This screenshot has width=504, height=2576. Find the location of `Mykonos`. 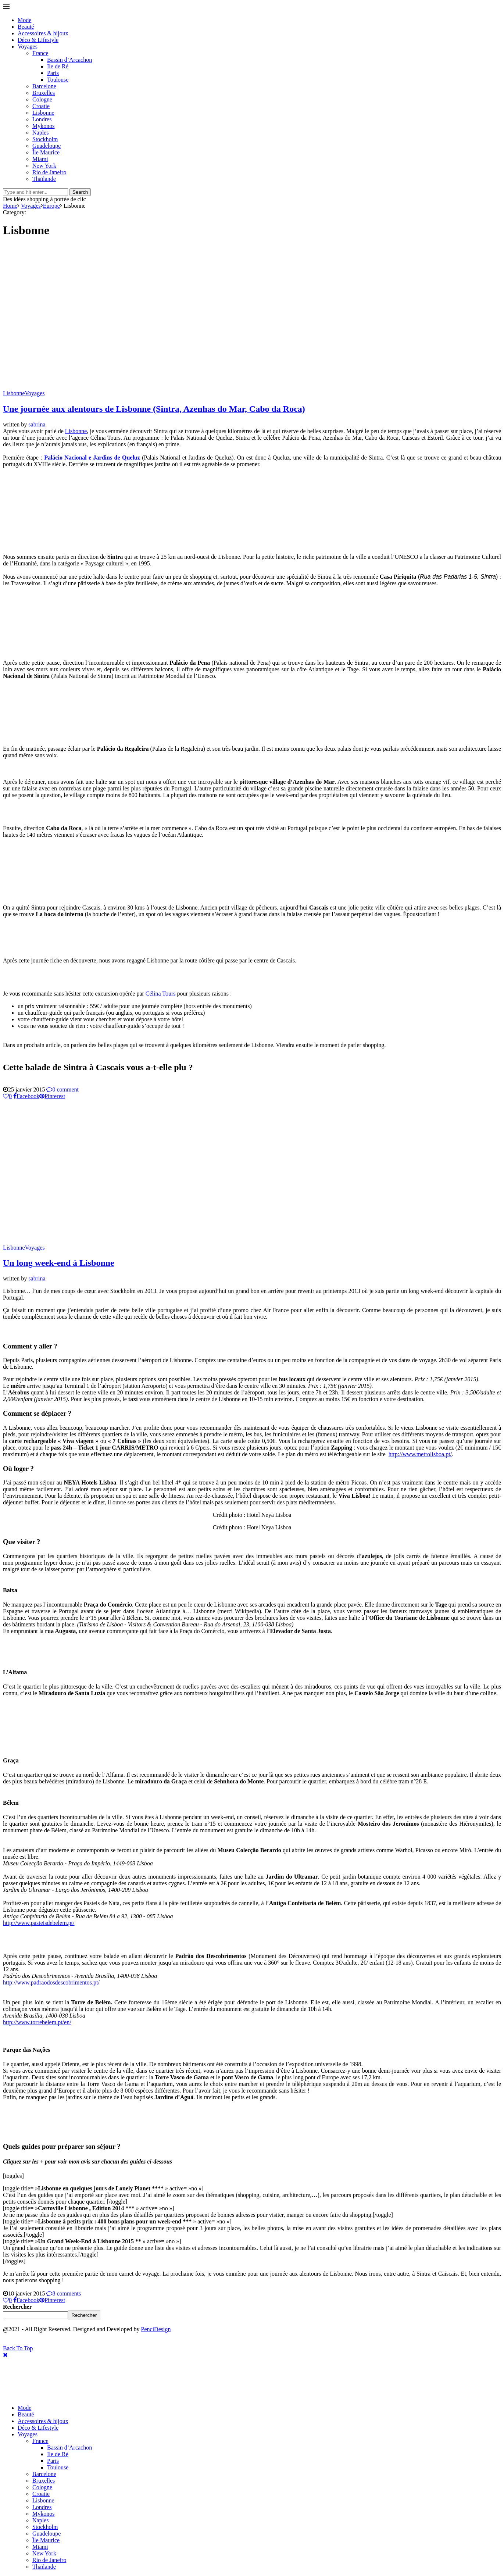

Mykonos is located at coordinates (43, 126).